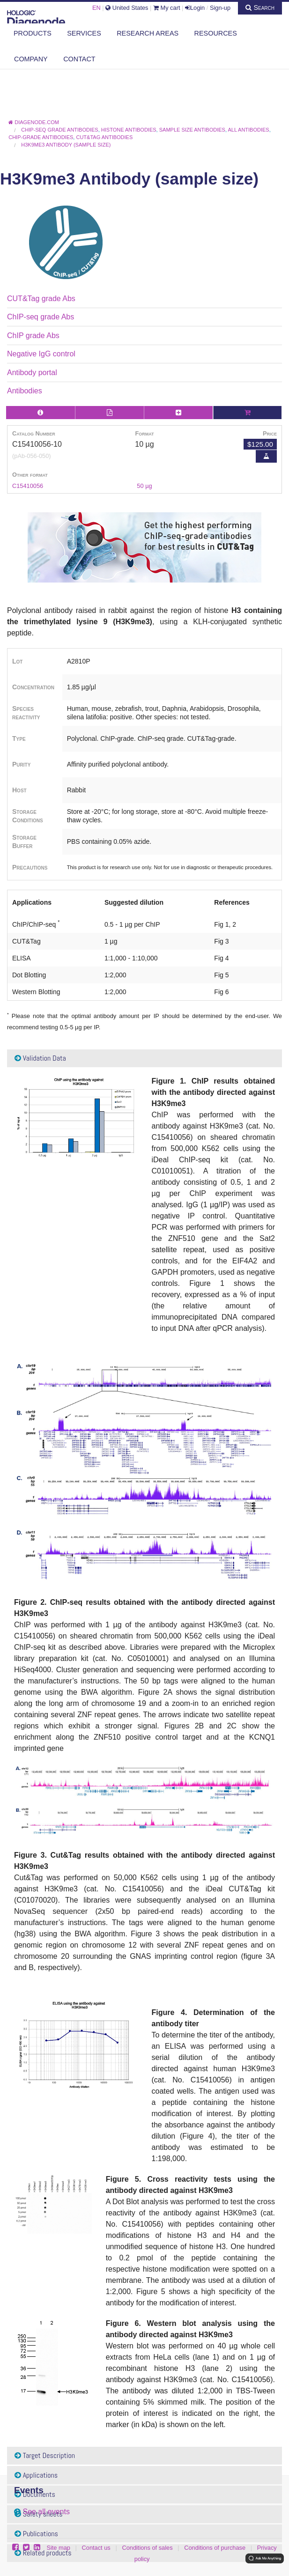 This screenshot has height=2576, width=289. What do you see at coordinates (259, 7) in the screenshot?
I see `Search` at bounding box center [259, 7].